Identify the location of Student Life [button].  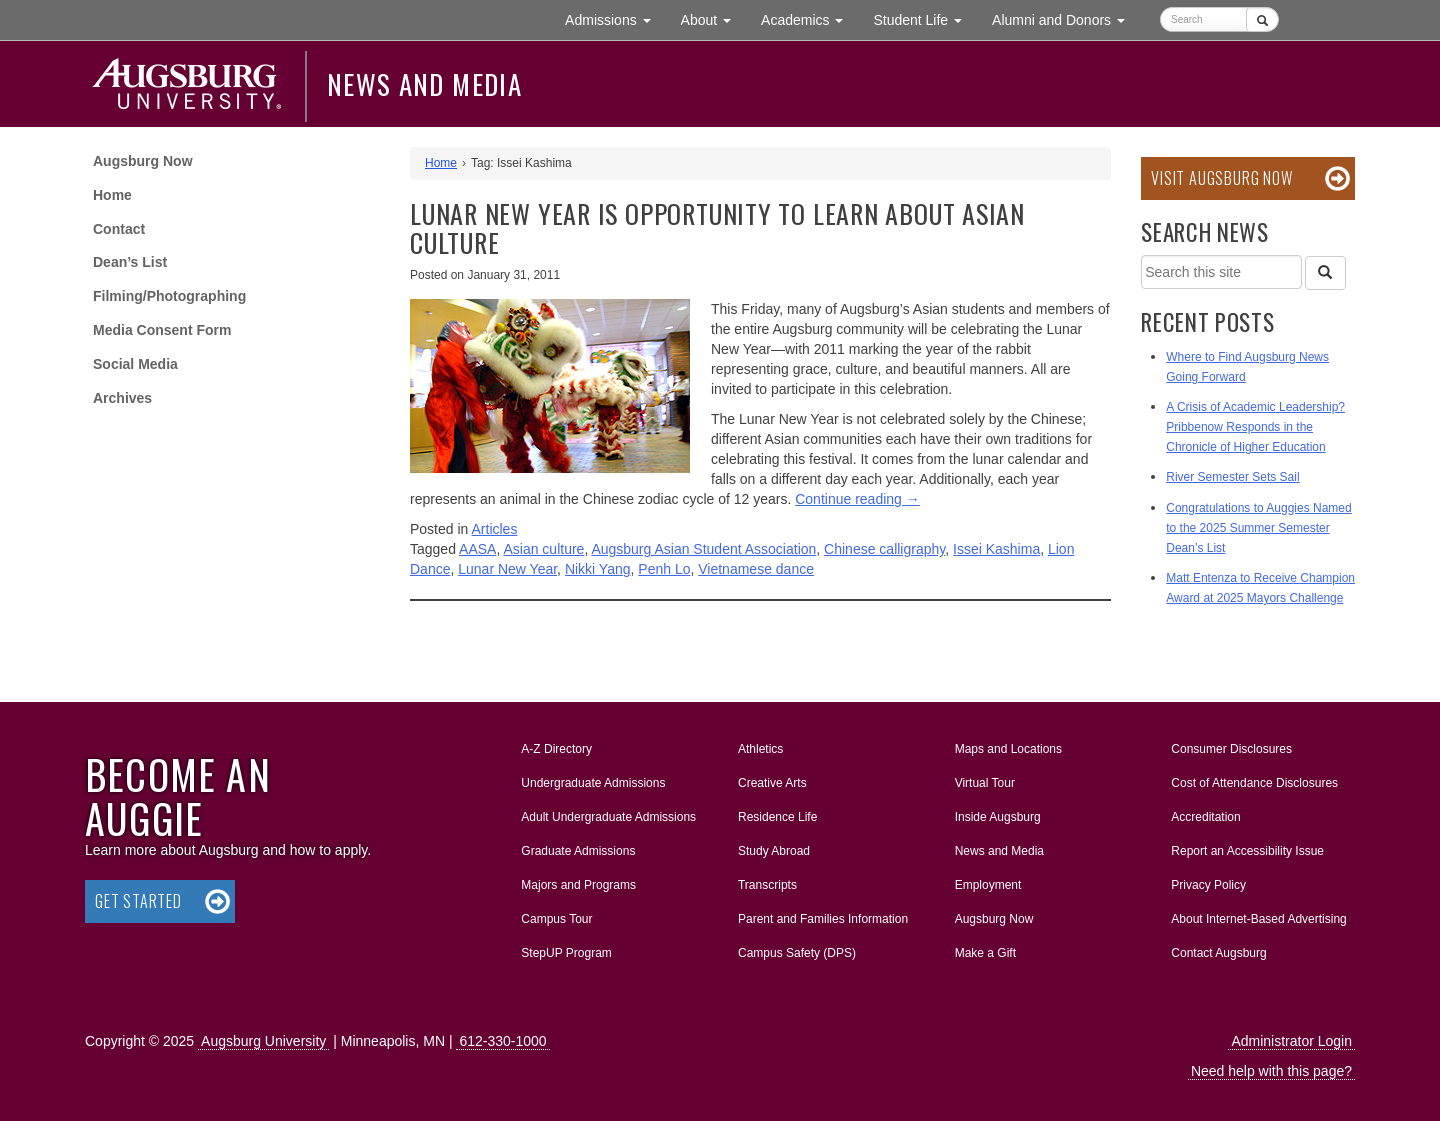
(925, 18).